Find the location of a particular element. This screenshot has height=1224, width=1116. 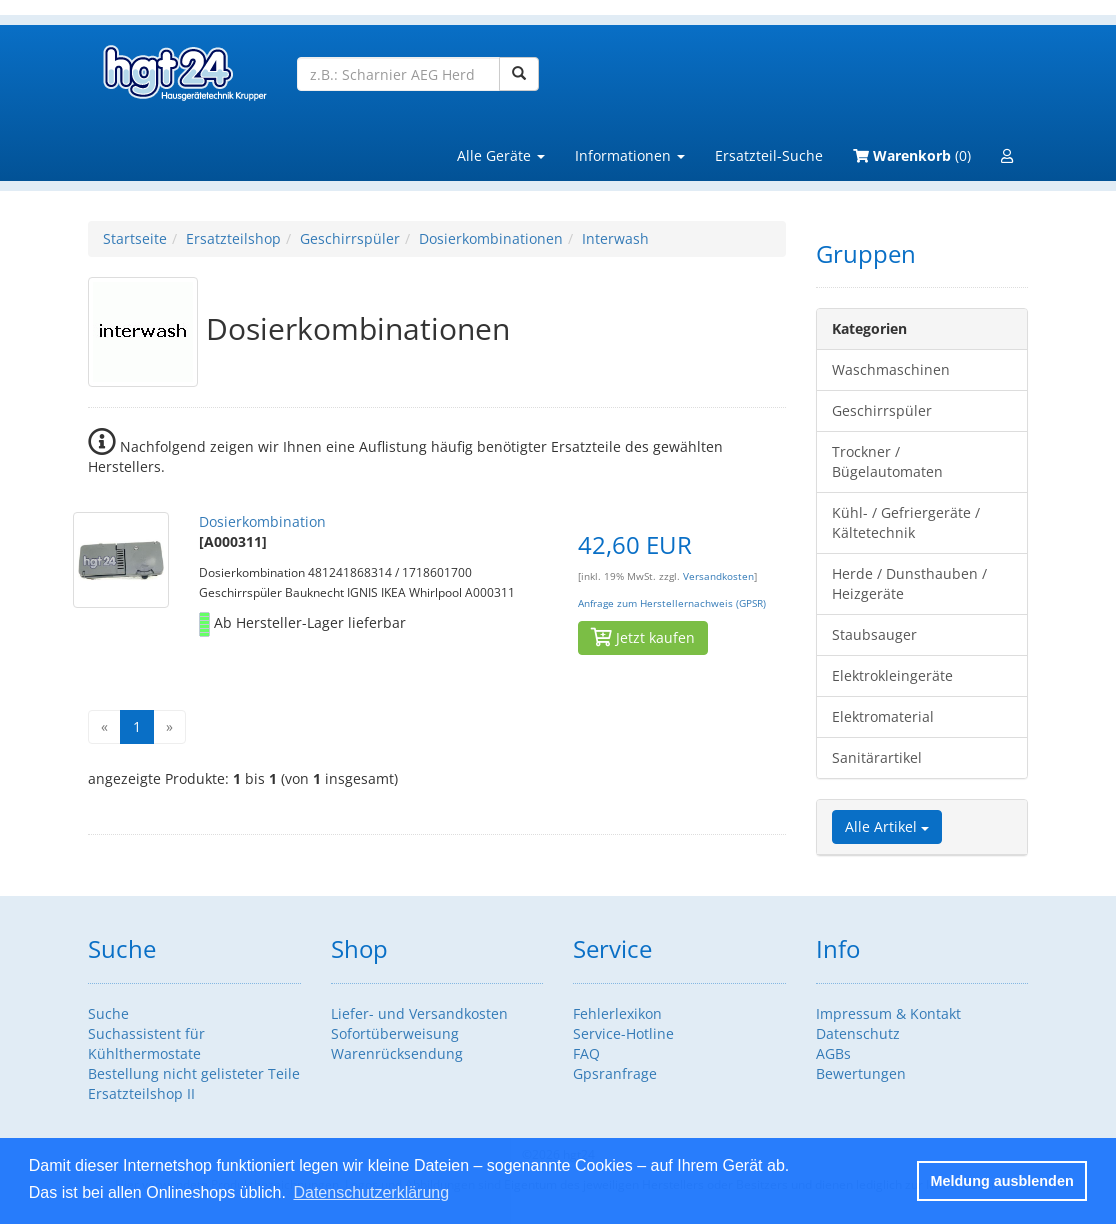

Startseite is located at coordinates (135, 238).